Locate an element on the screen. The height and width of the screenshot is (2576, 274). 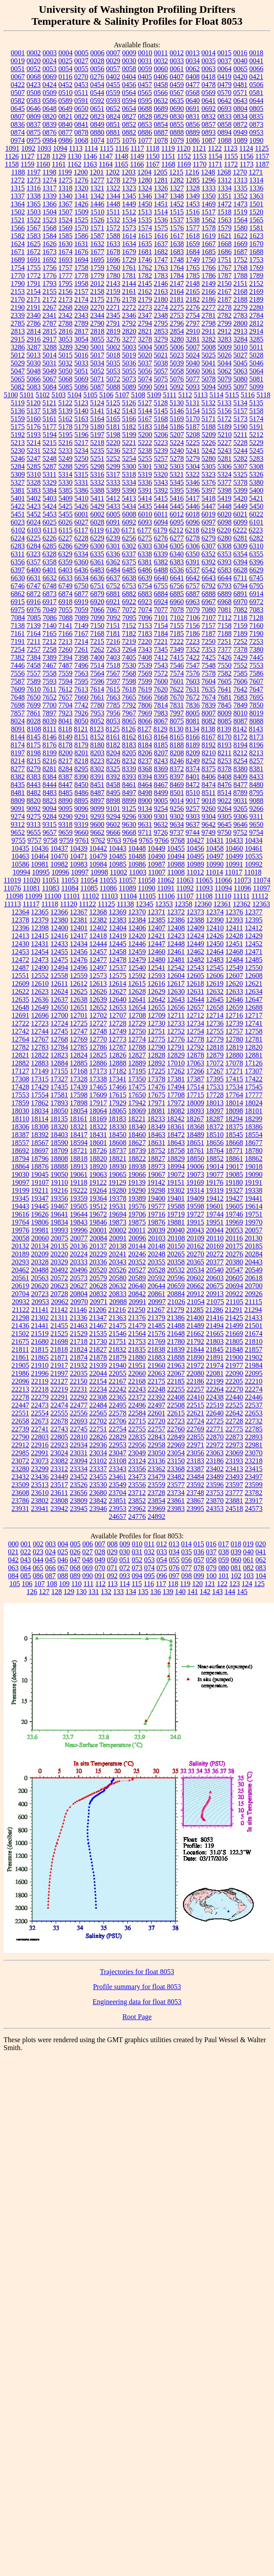
20135 is located at coordinates (59, 1246).